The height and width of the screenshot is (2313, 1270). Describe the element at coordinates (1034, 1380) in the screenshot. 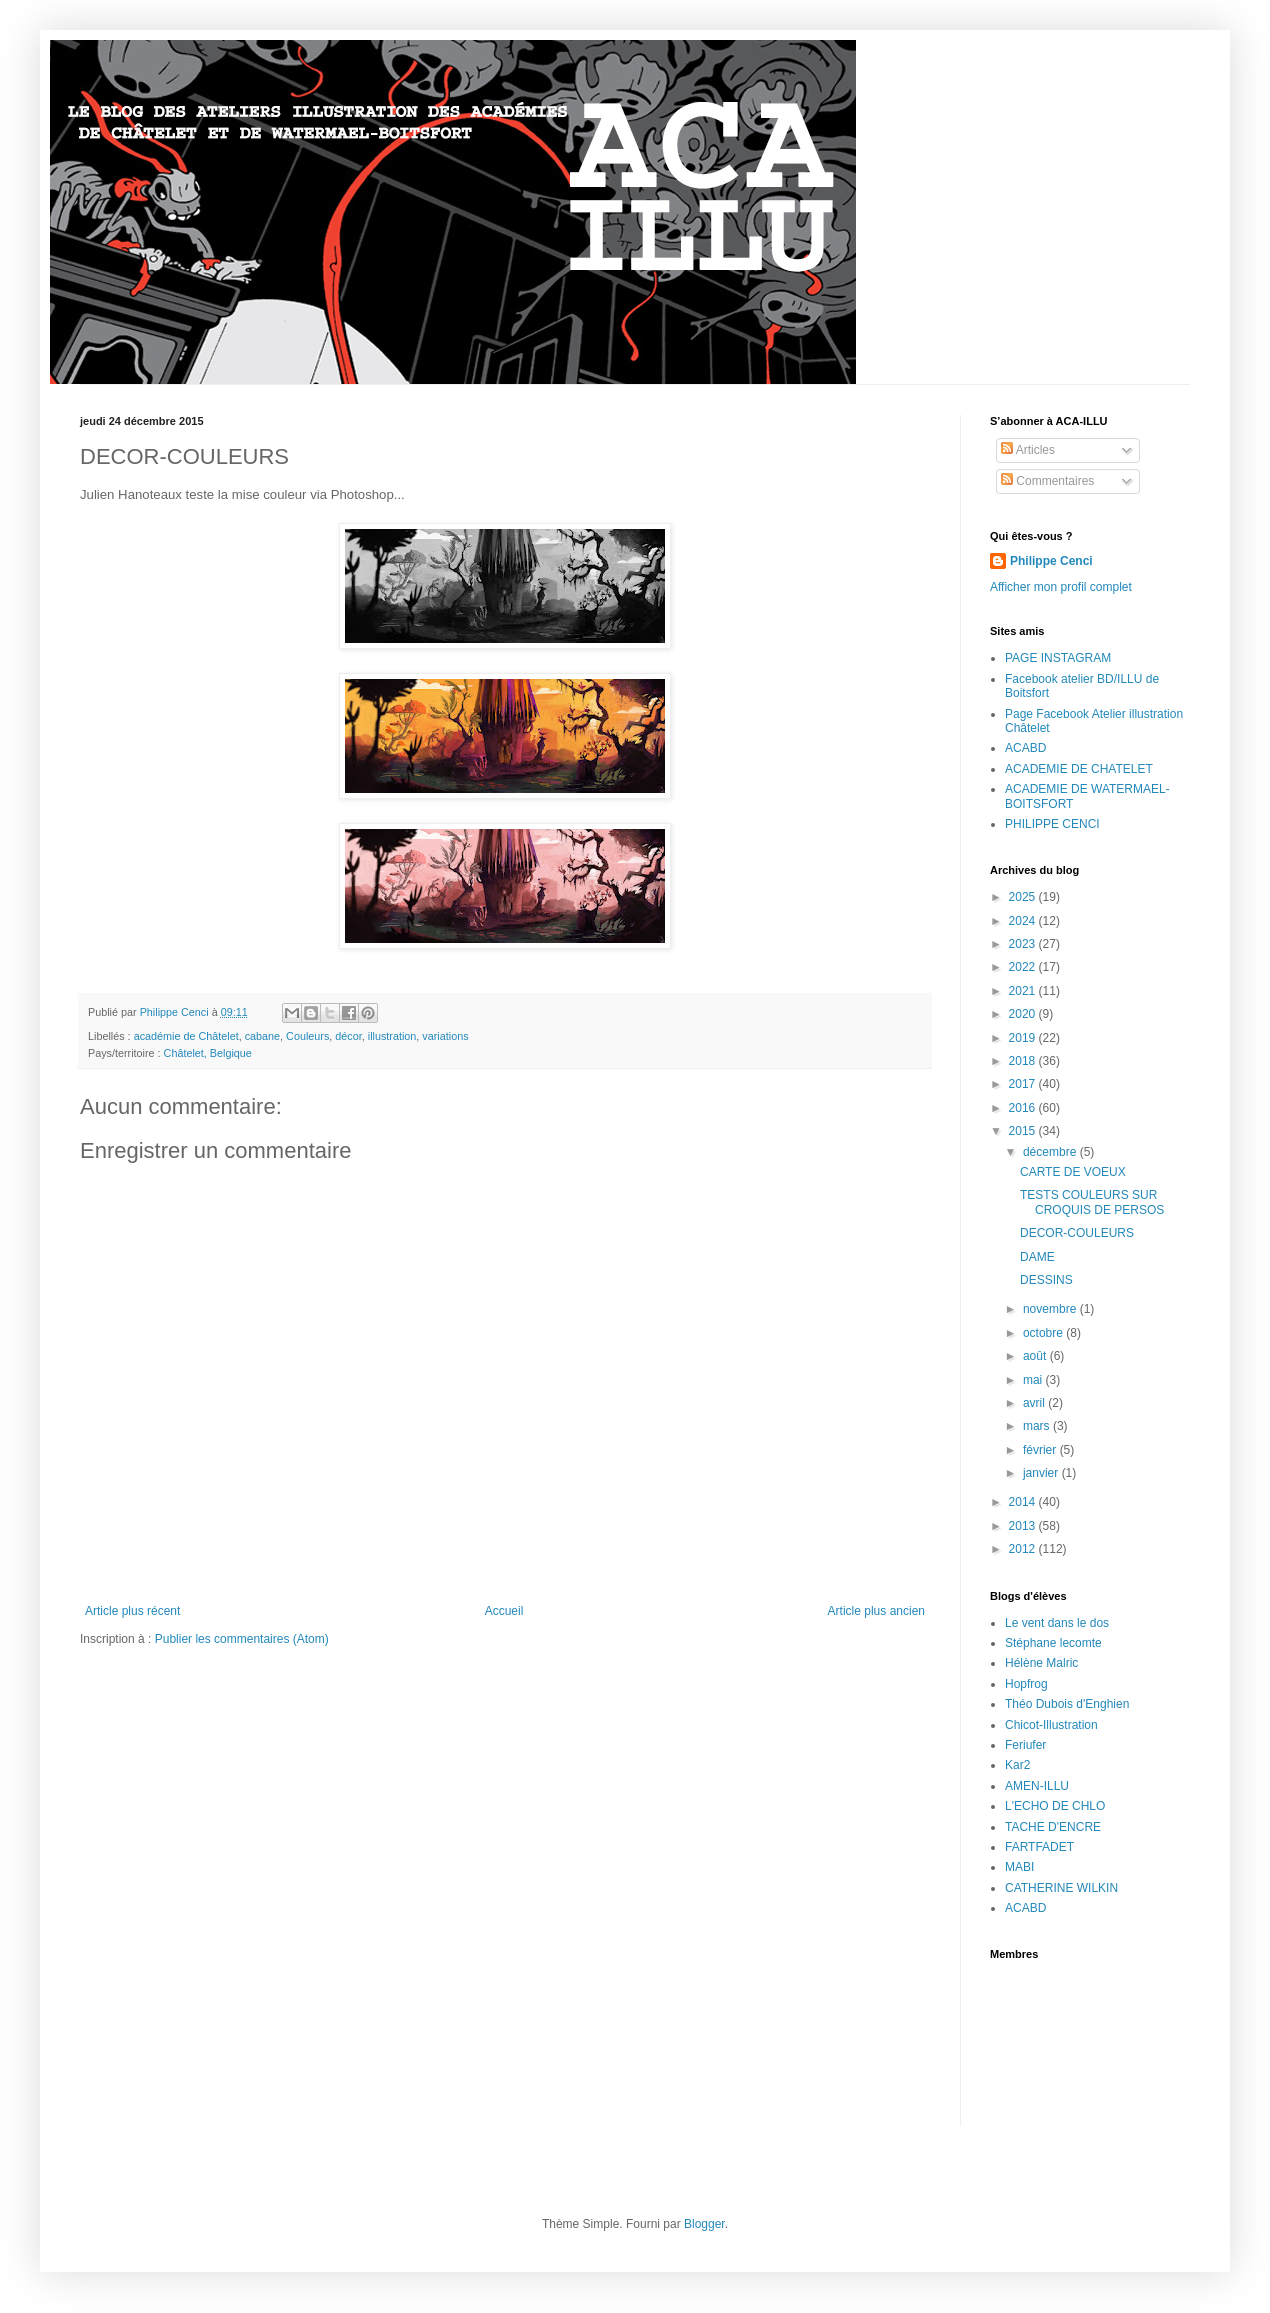

I see `mai` at that location.